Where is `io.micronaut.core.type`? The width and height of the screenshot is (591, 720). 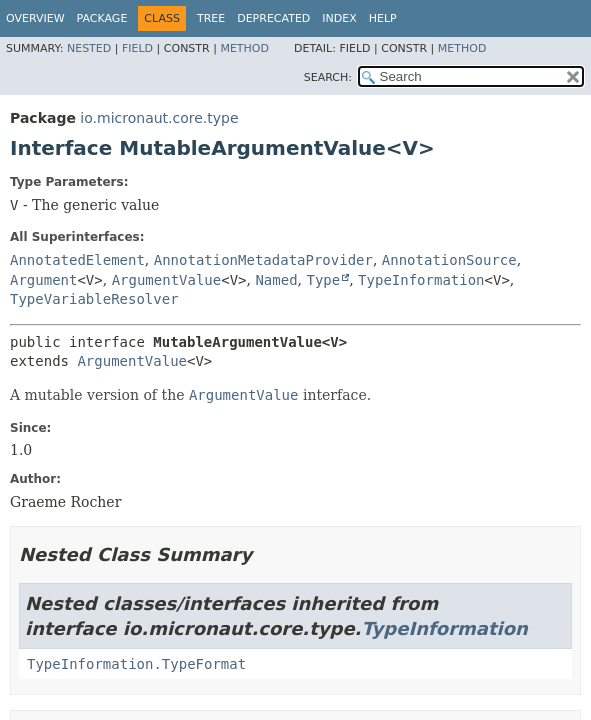
io.micronaut.core.type is located at coordinates (159, 118).